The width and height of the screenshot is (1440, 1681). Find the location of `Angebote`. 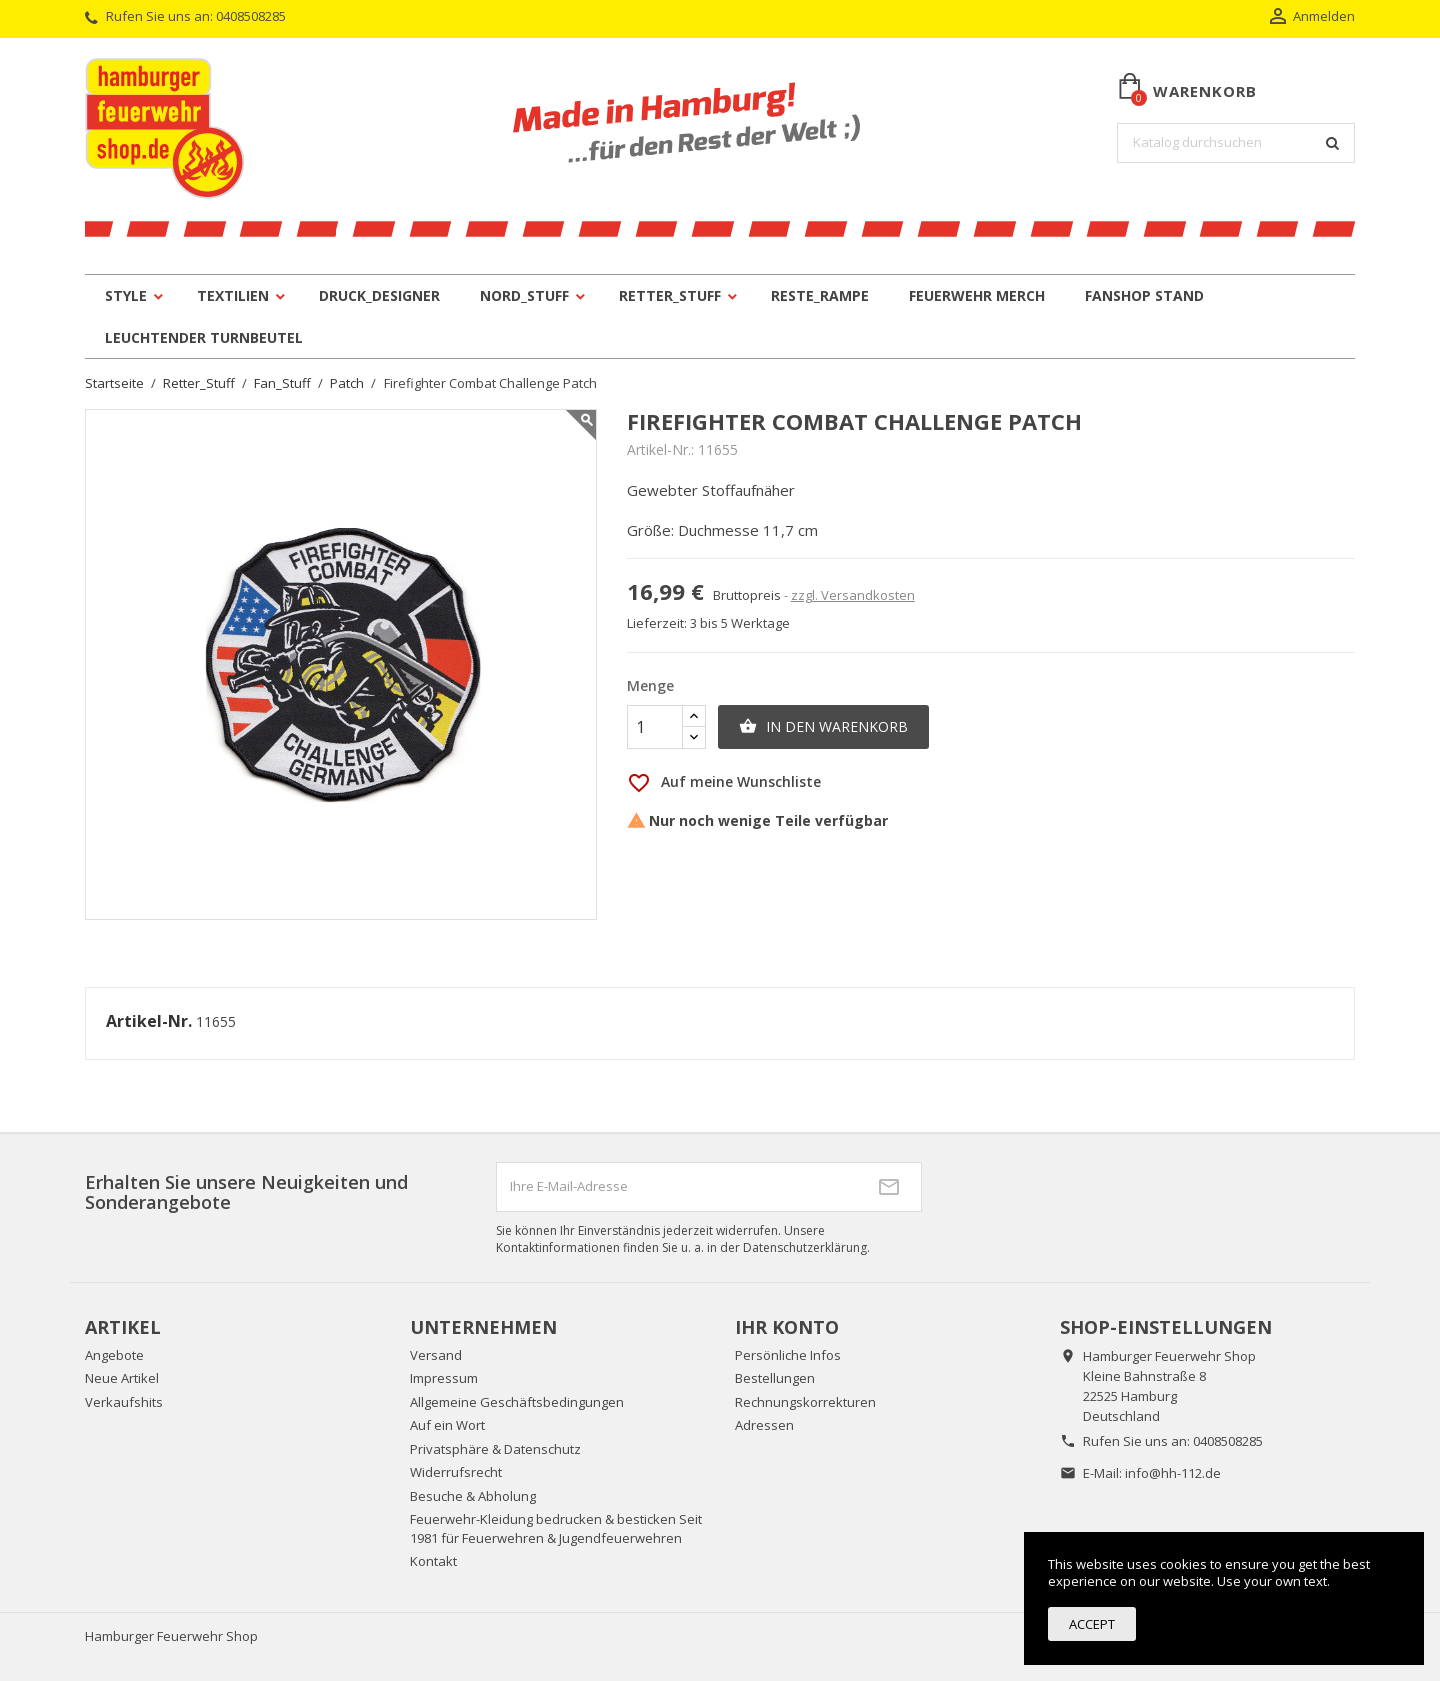

Angebote is located at coordinates (114, 1355).